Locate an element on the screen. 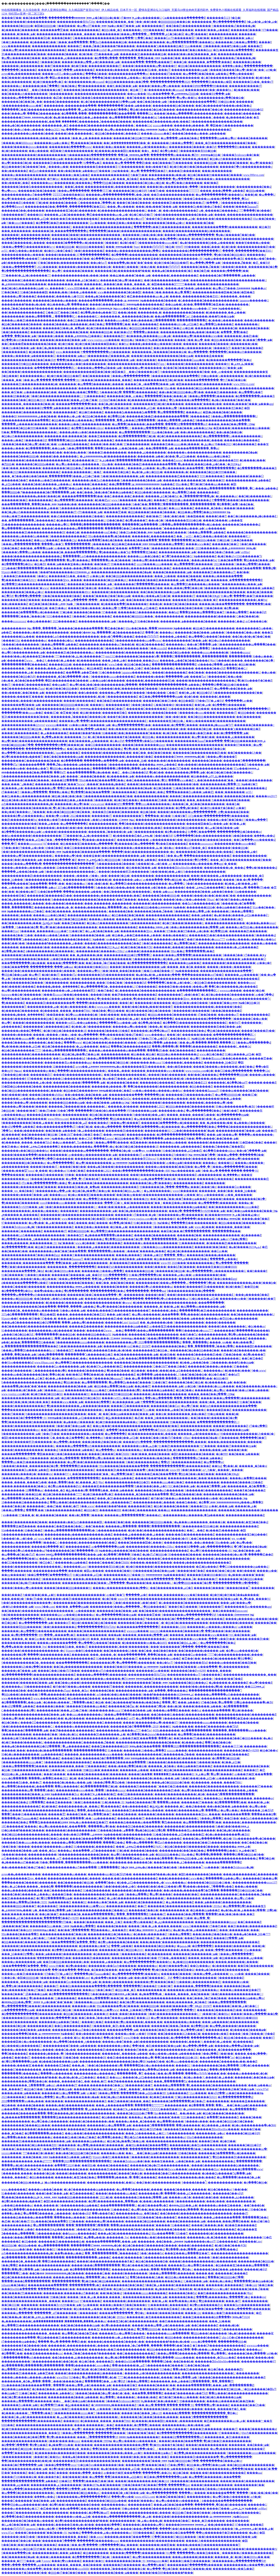 This screenshot has width=280, height=2576. �þ���ҹ��վ is located at coordinates (192, 1742).